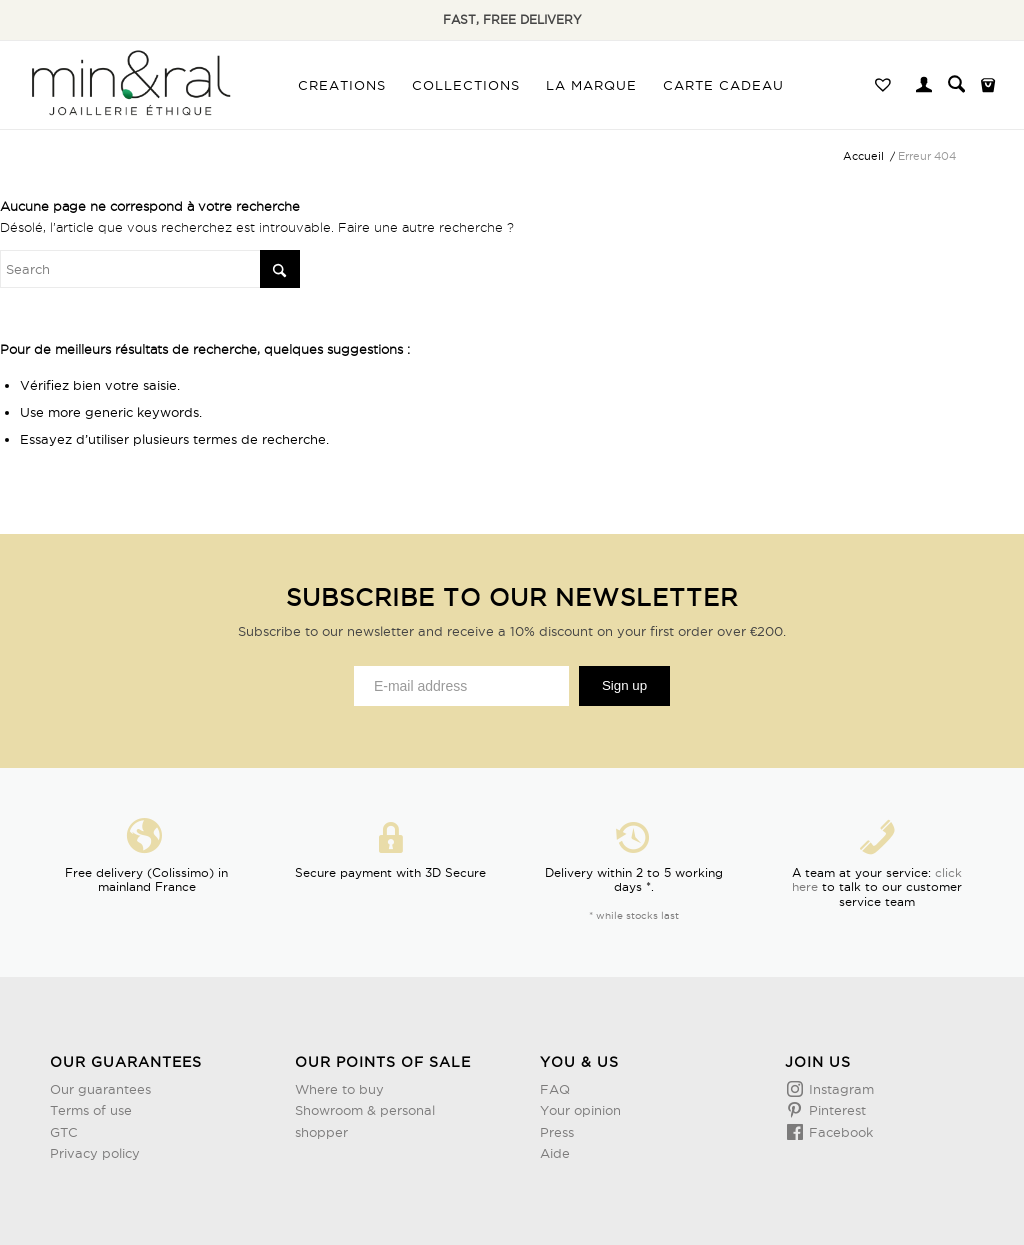  I want to click on Instagram, so click(839, 1089).